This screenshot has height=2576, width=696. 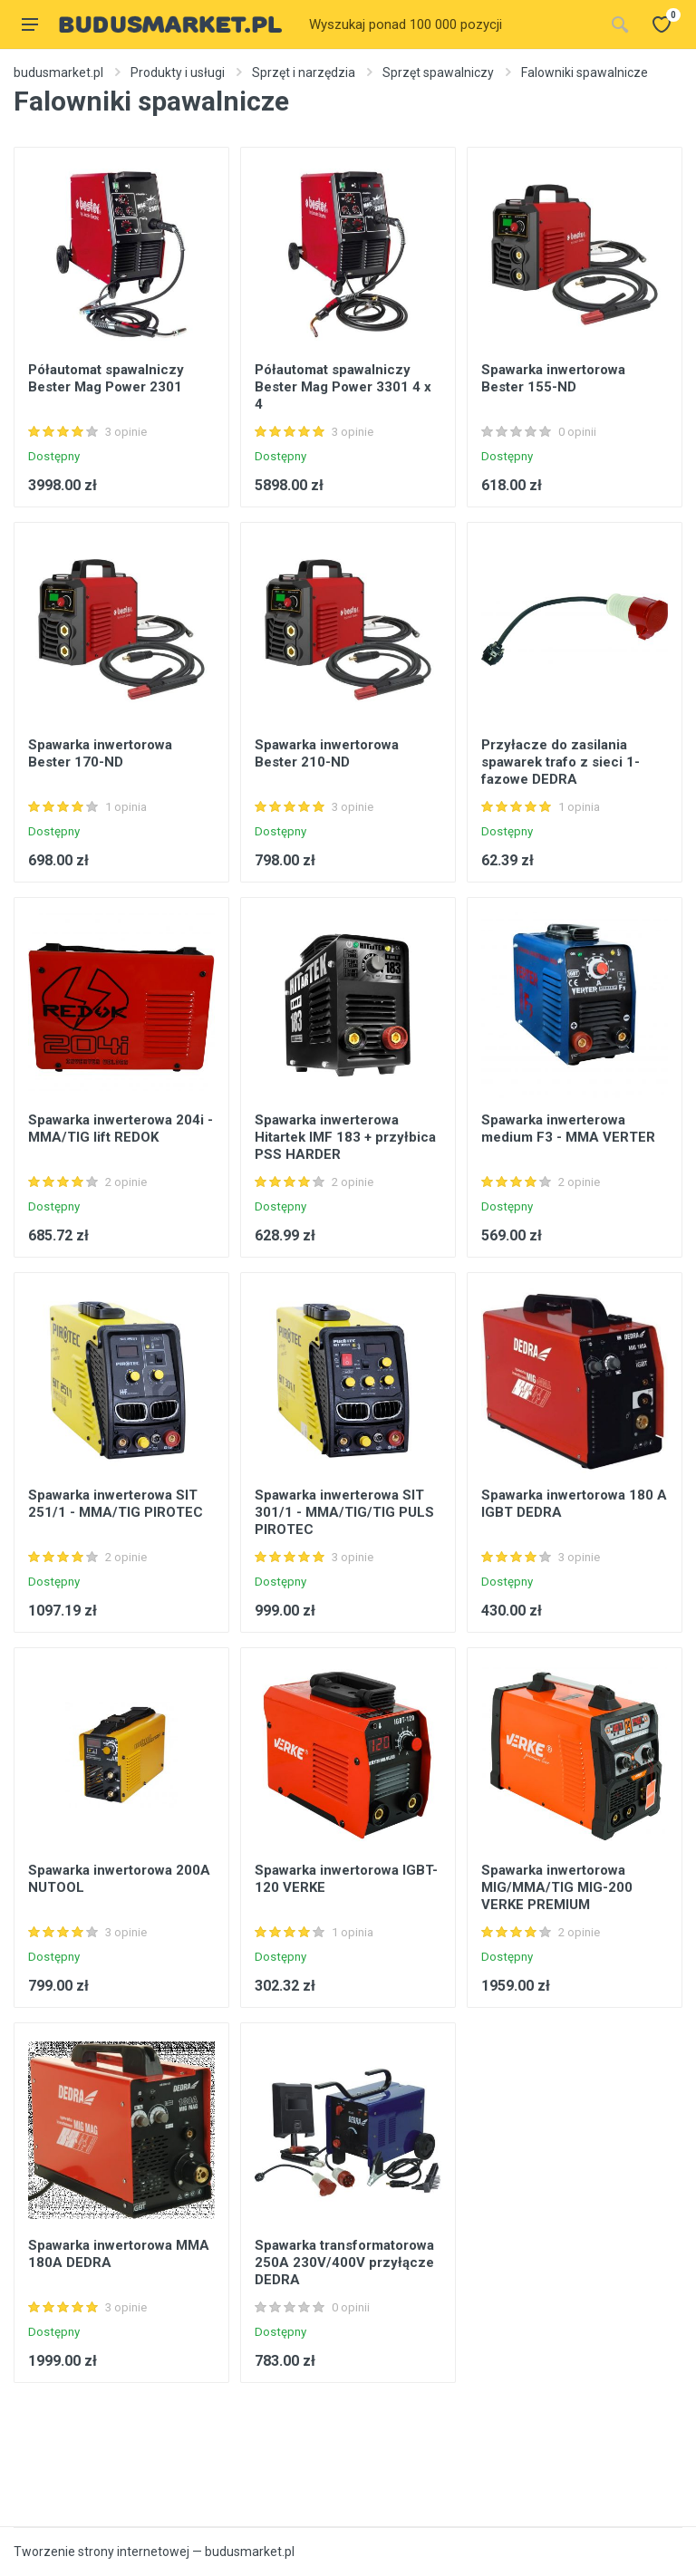 I want to click on Półautomat spawalniczy Bester Mag Power 3301 4 x 4, so click(x=343, y=387).